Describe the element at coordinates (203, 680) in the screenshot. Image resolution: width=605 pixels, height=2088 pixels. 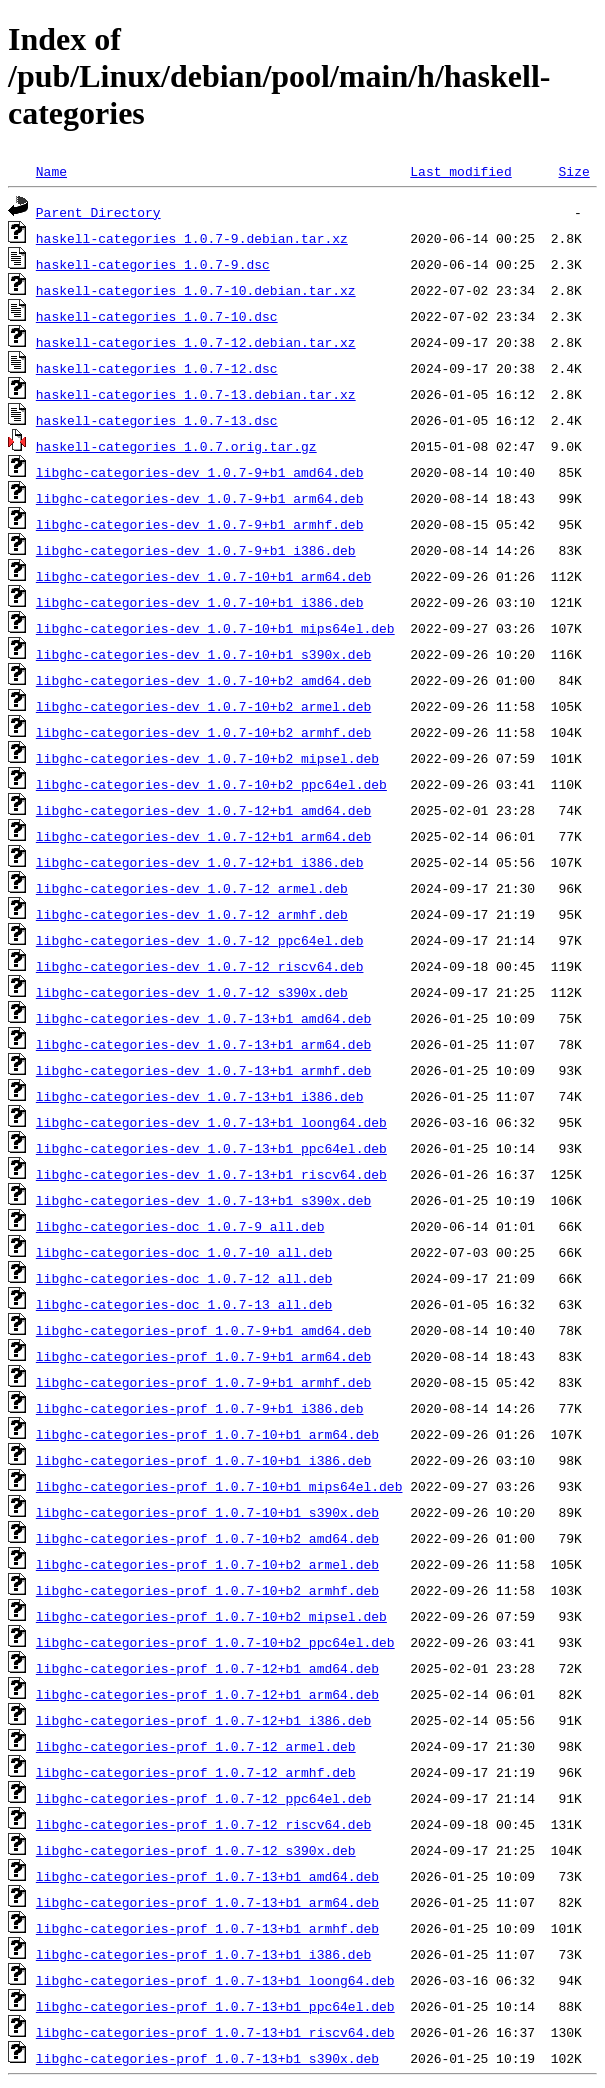
I see `libghc-categories-dev_1.0.7-10+b2_amd64.deb` at that location.